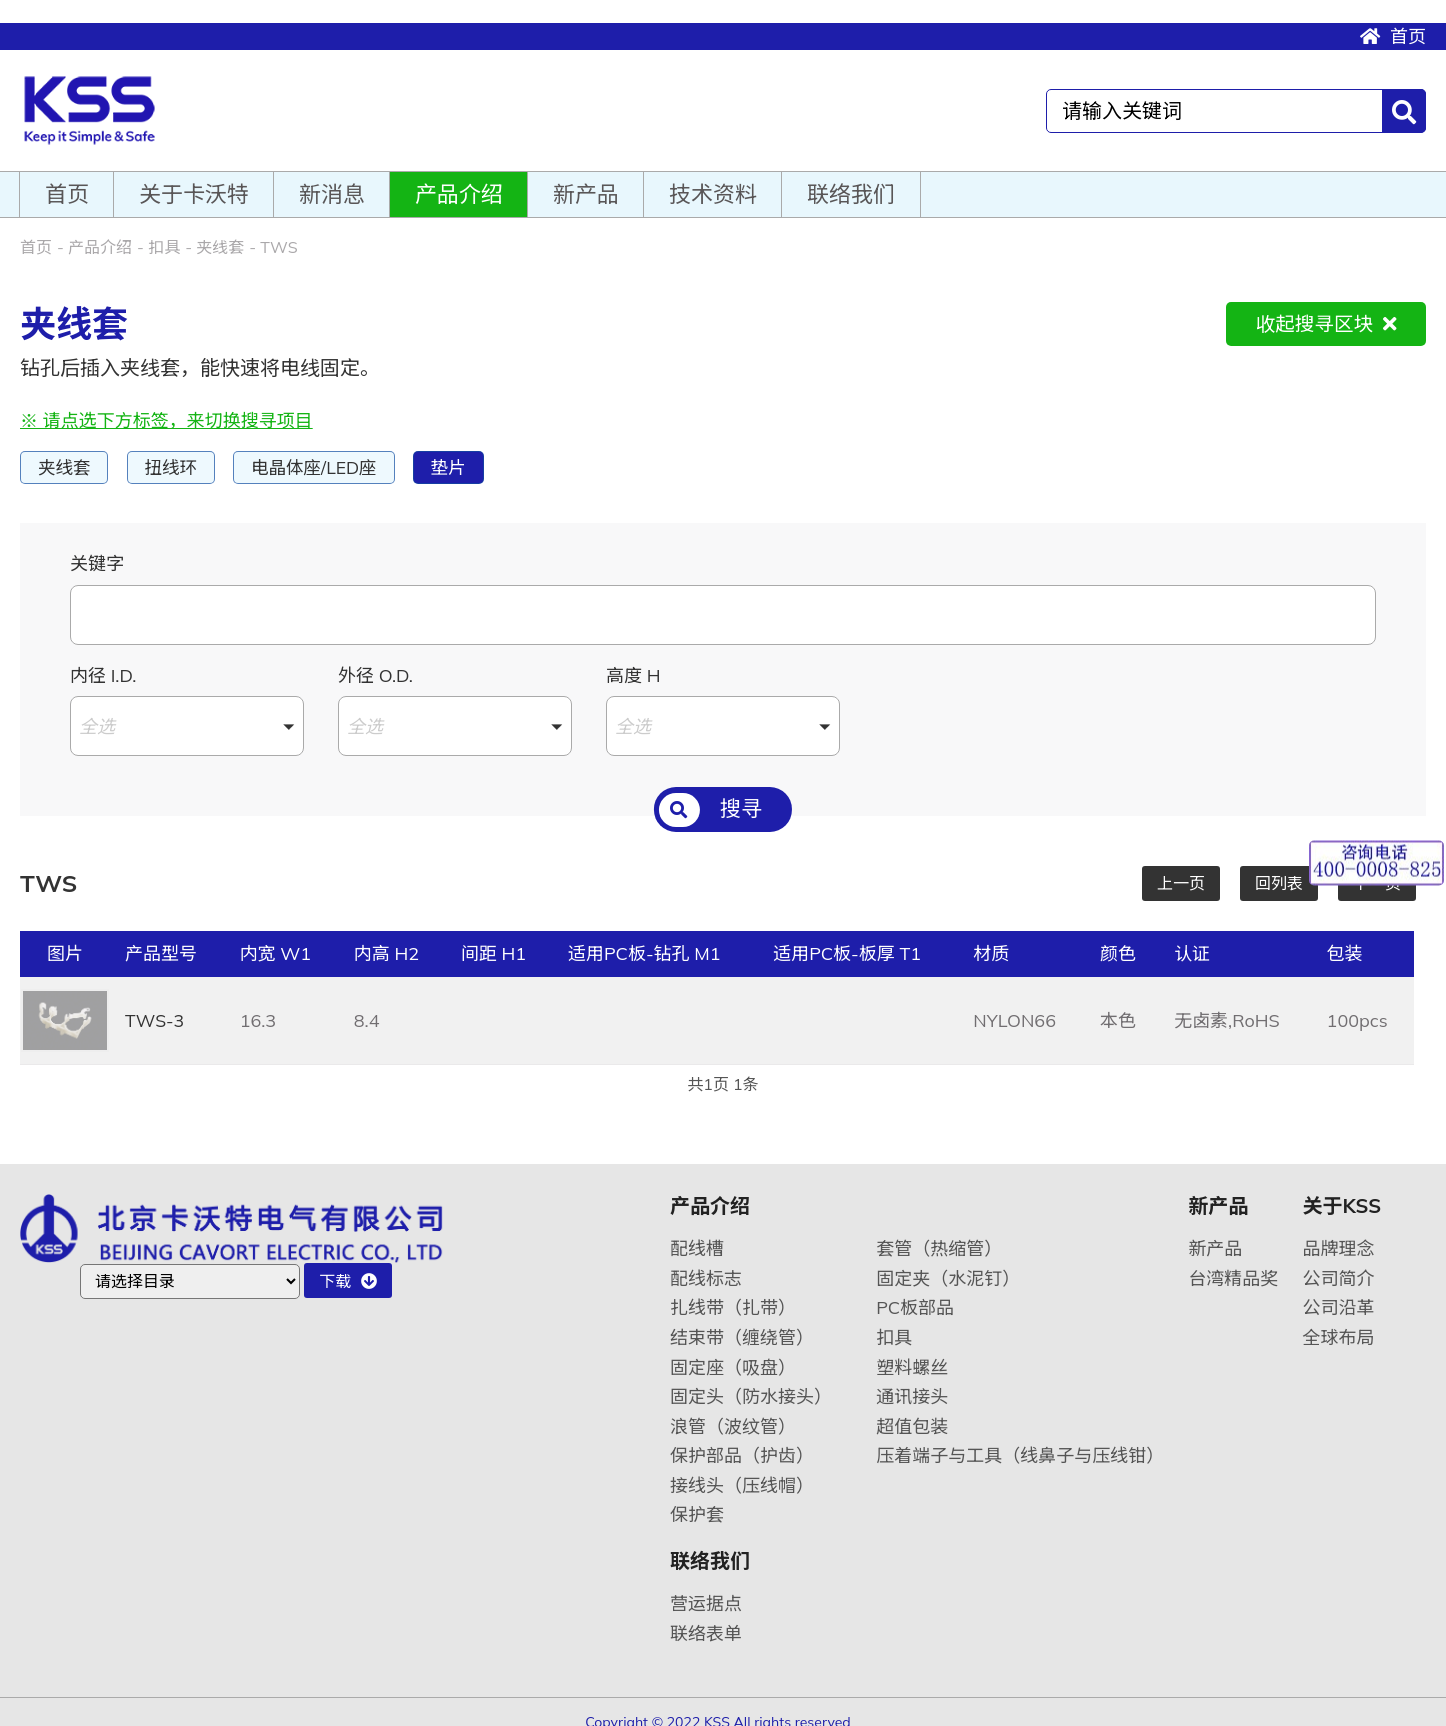 The height and width of the screenshot is (1726, 1446). I want to click on 高度 H, so click(633, 659).